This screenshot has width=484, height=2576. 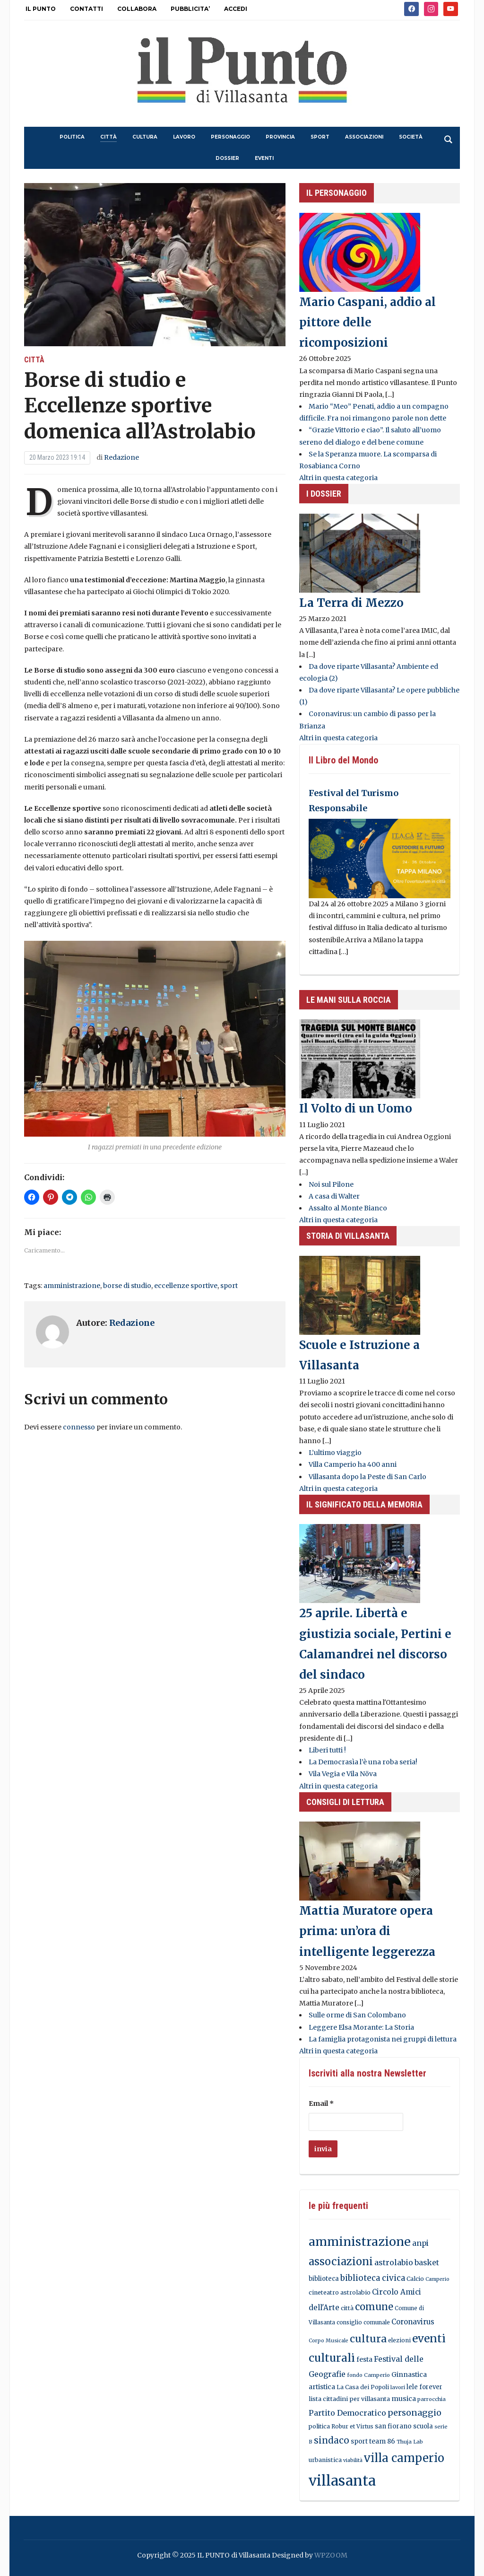 What do you see at coordinates (347, 2308) in the screenshot?
I see `città [città (18 elementi)]` at bounding box center [347, 2308].